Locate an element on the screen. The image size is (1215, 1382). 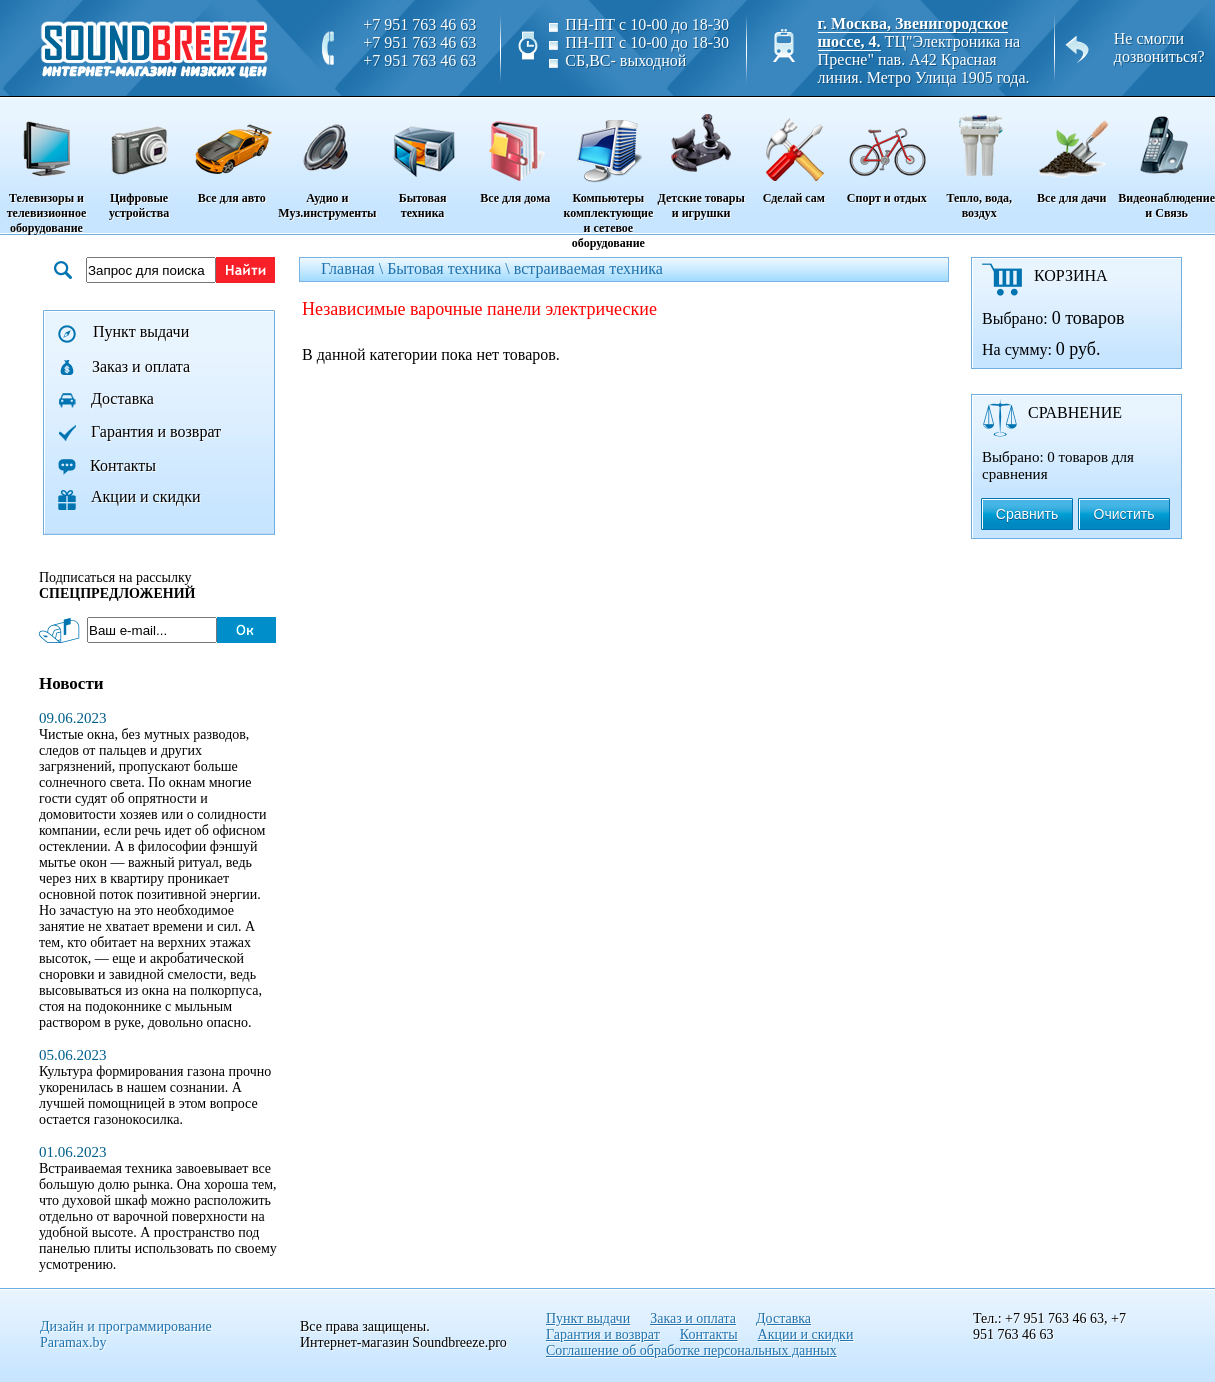
Контакты is located at coordinates (123, 465).